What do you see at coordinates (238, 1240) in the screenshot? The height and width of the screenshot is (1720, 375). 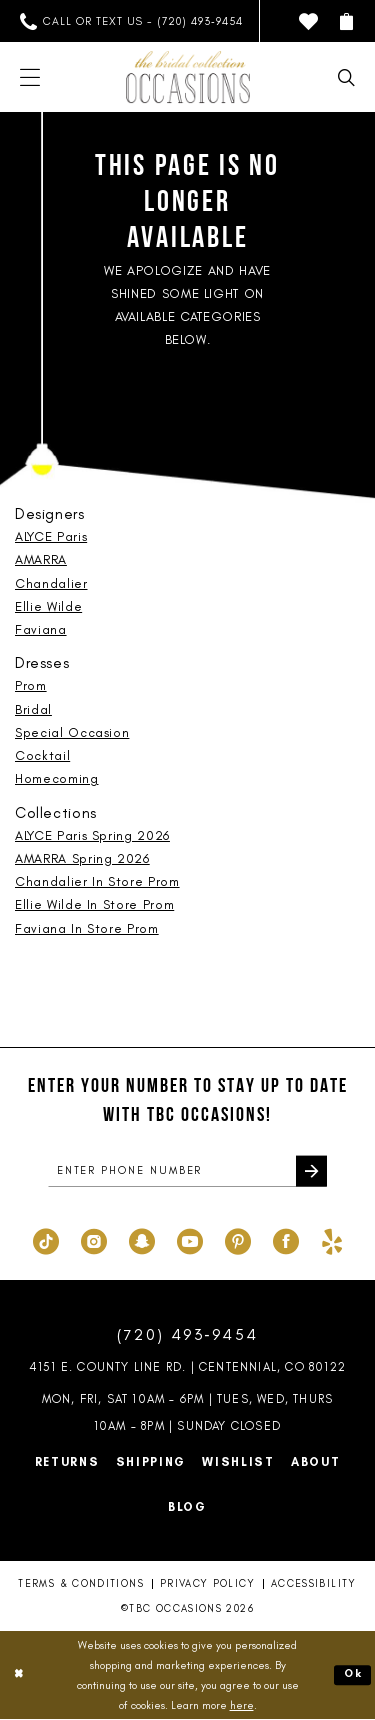 I see `[Visit our Pinterest - Opens in new tab]` at bounding box center [238, 1240].